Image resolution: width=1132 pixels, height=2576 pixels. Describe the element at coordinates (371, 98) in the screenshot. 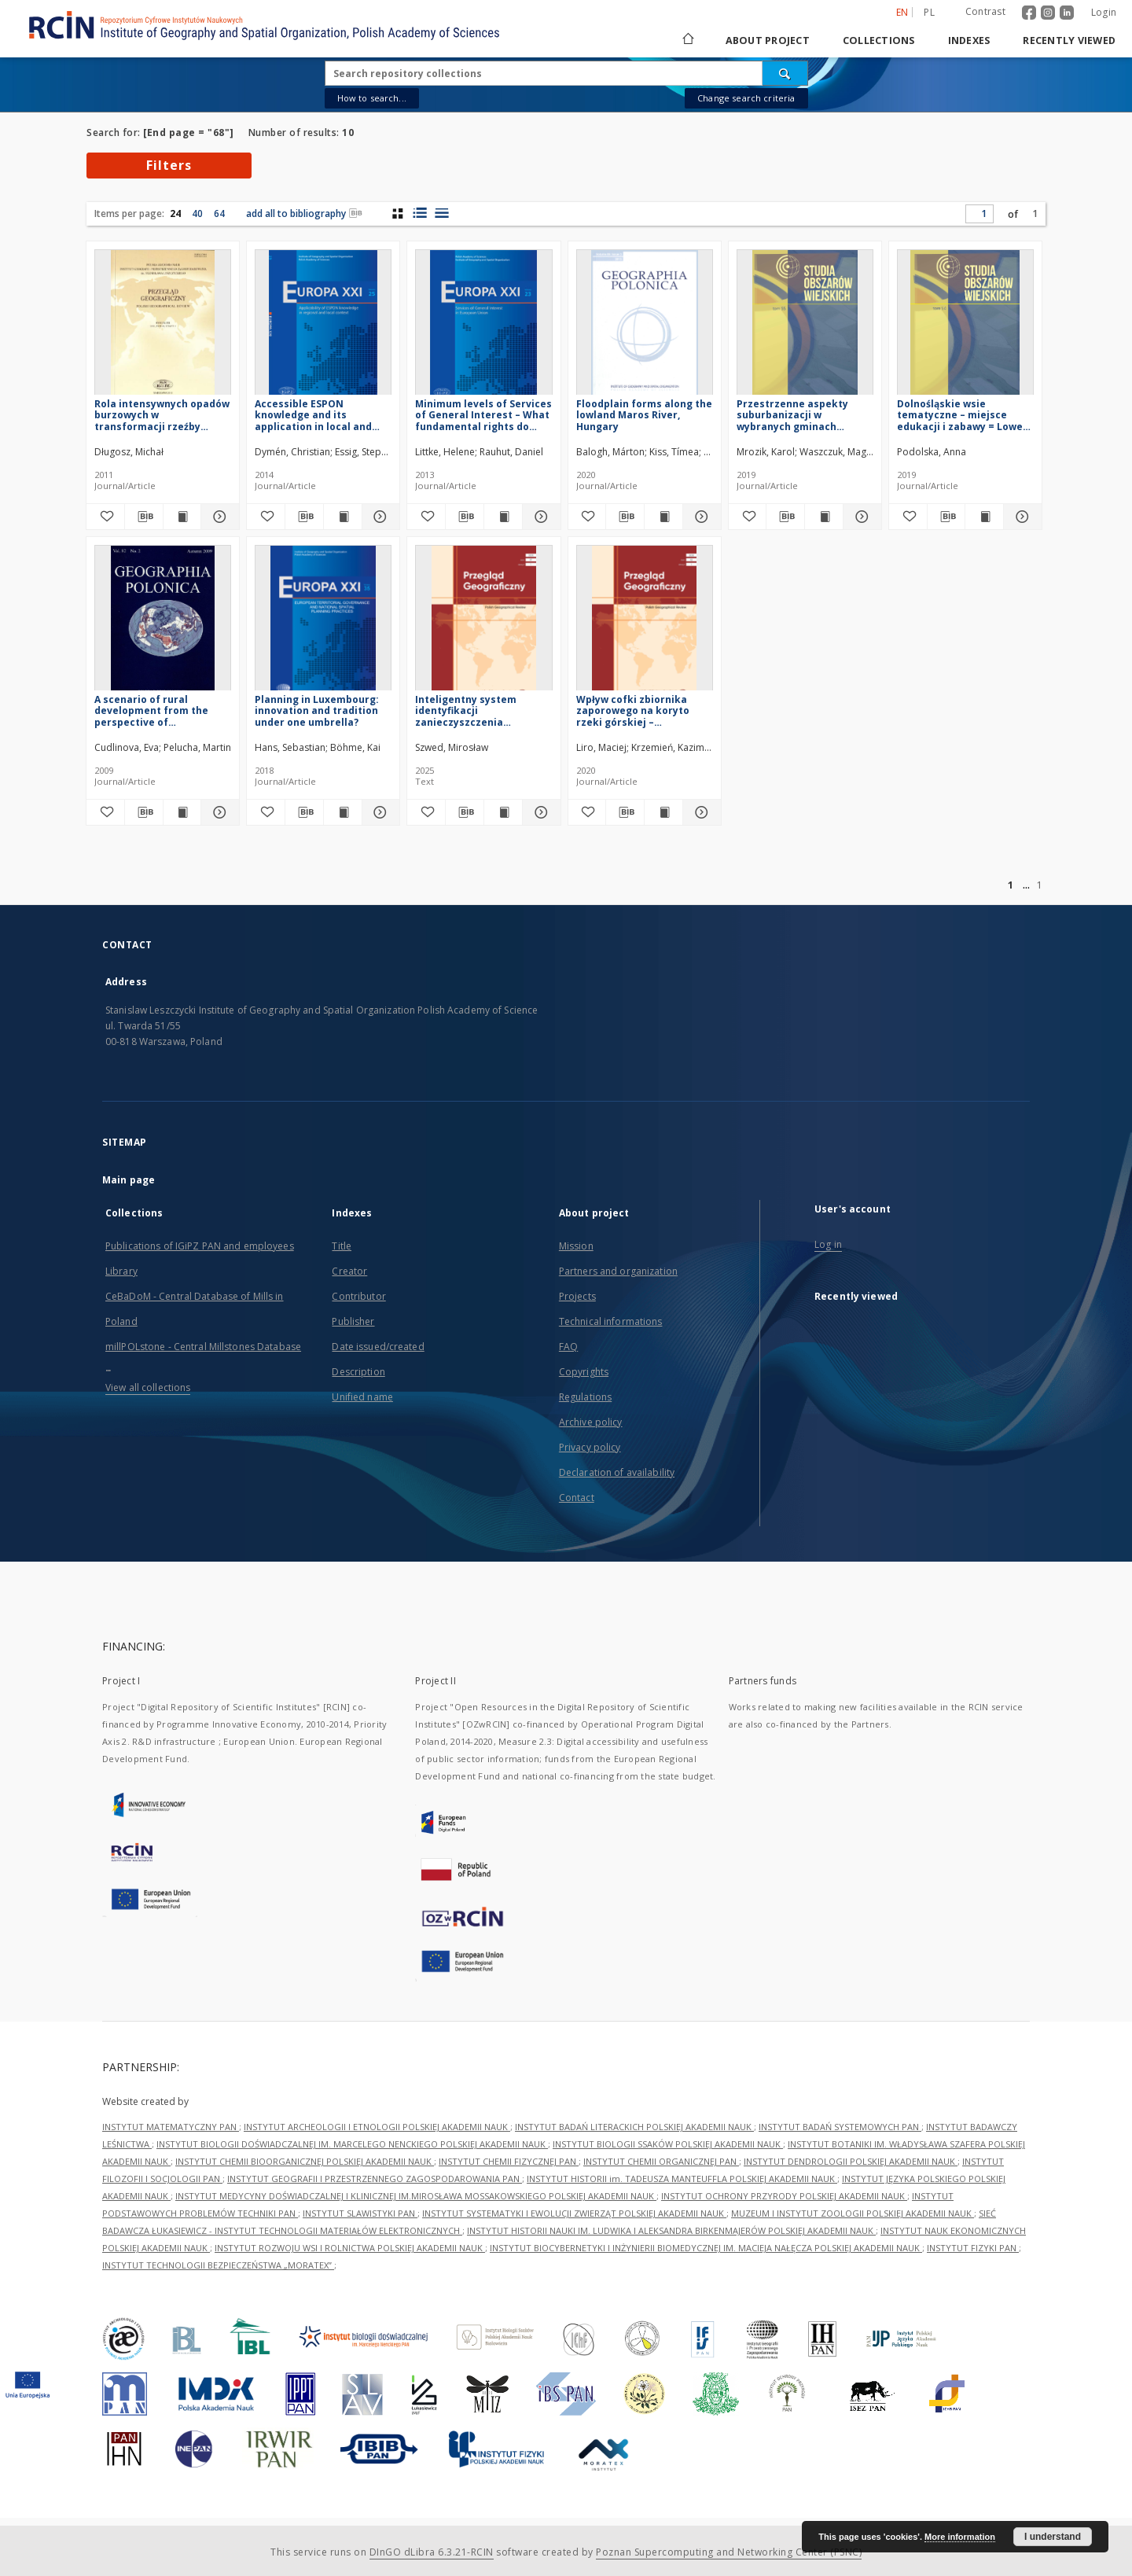

I see `How to search...` at that location.